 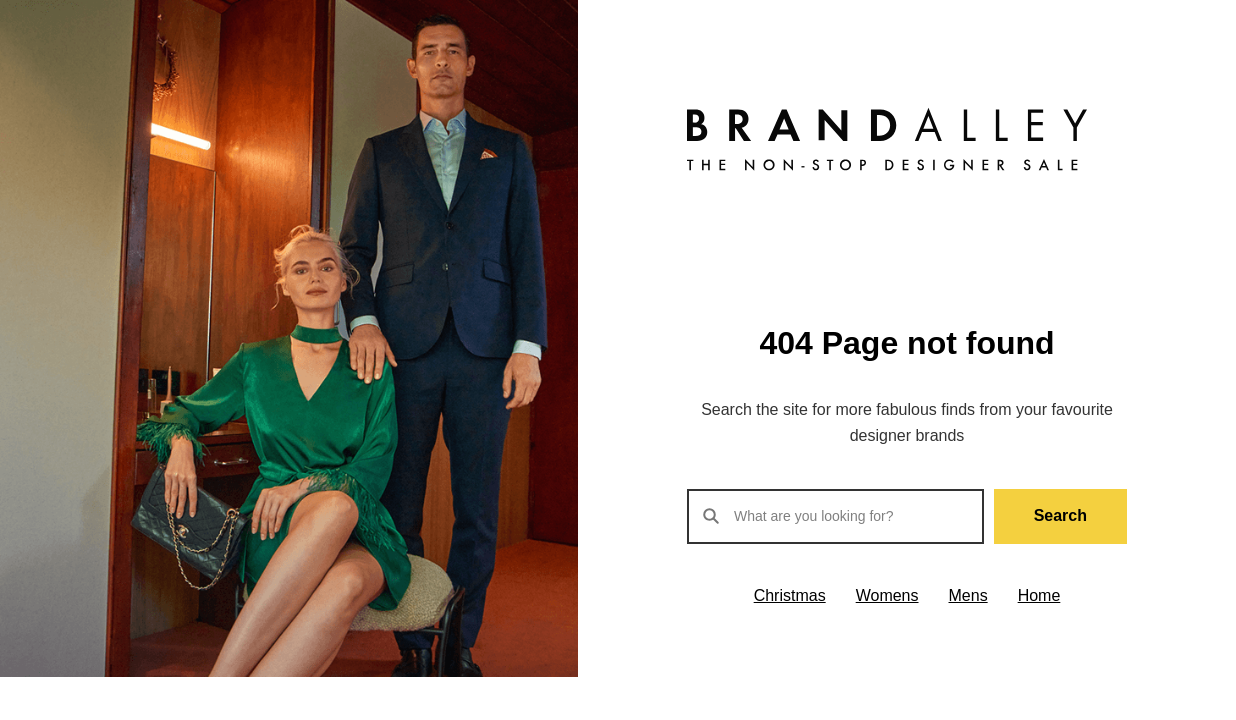 What do you see at coordinates (835, 516) in the screenshot?
I see `[Search products]` at bounding box center [835, 516].